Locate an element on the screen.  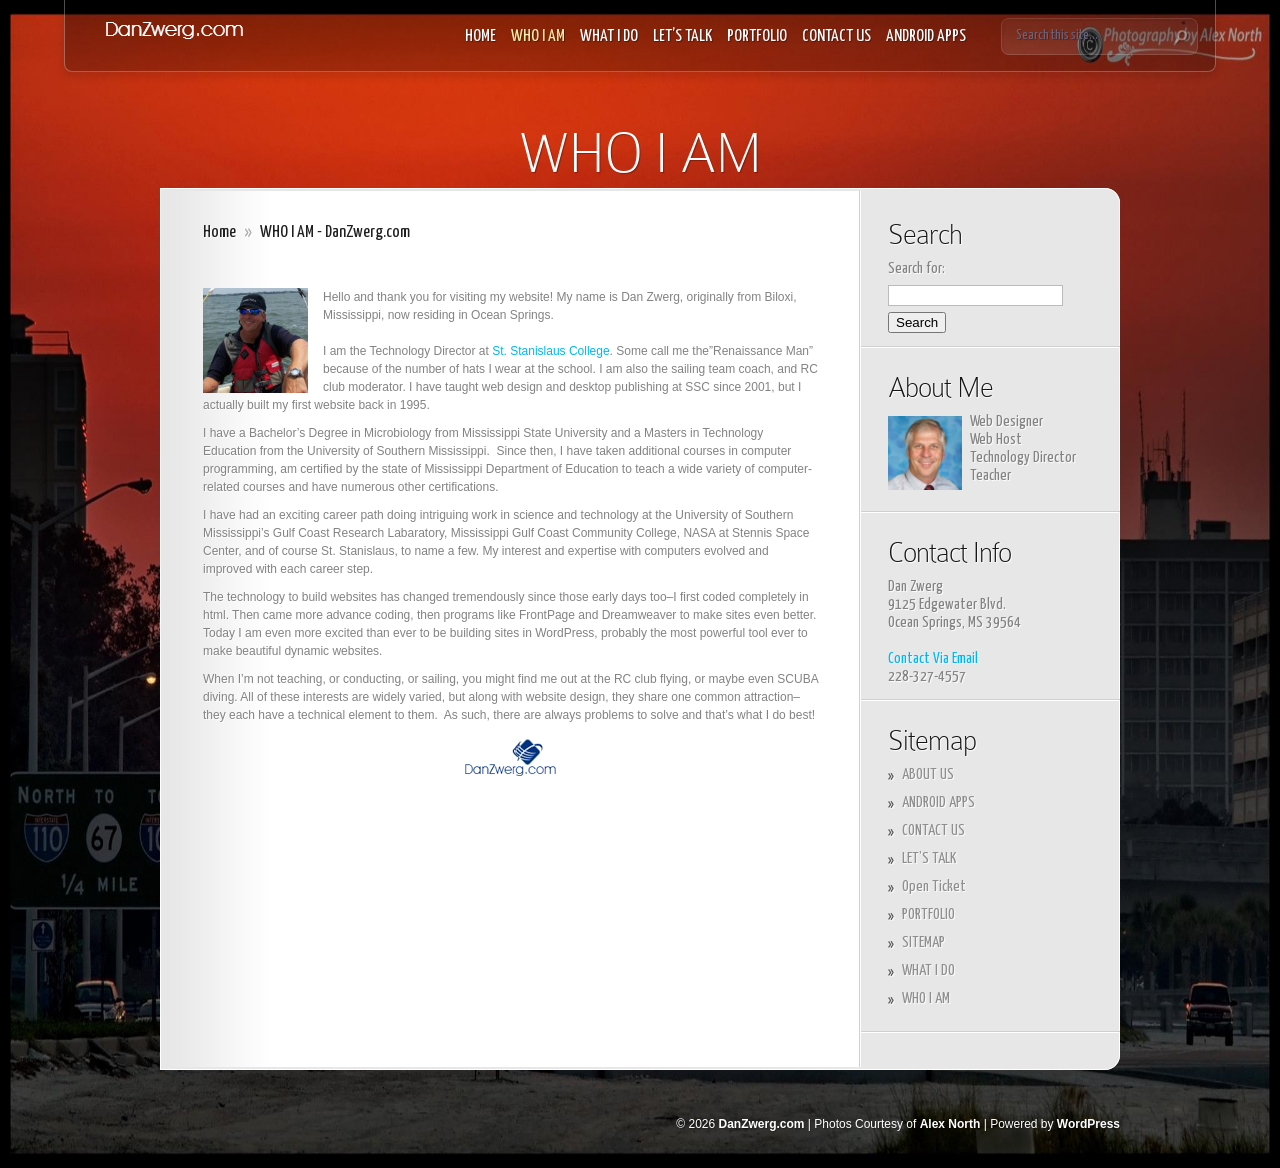
WHO I AM is located at coordinates (538, 36).